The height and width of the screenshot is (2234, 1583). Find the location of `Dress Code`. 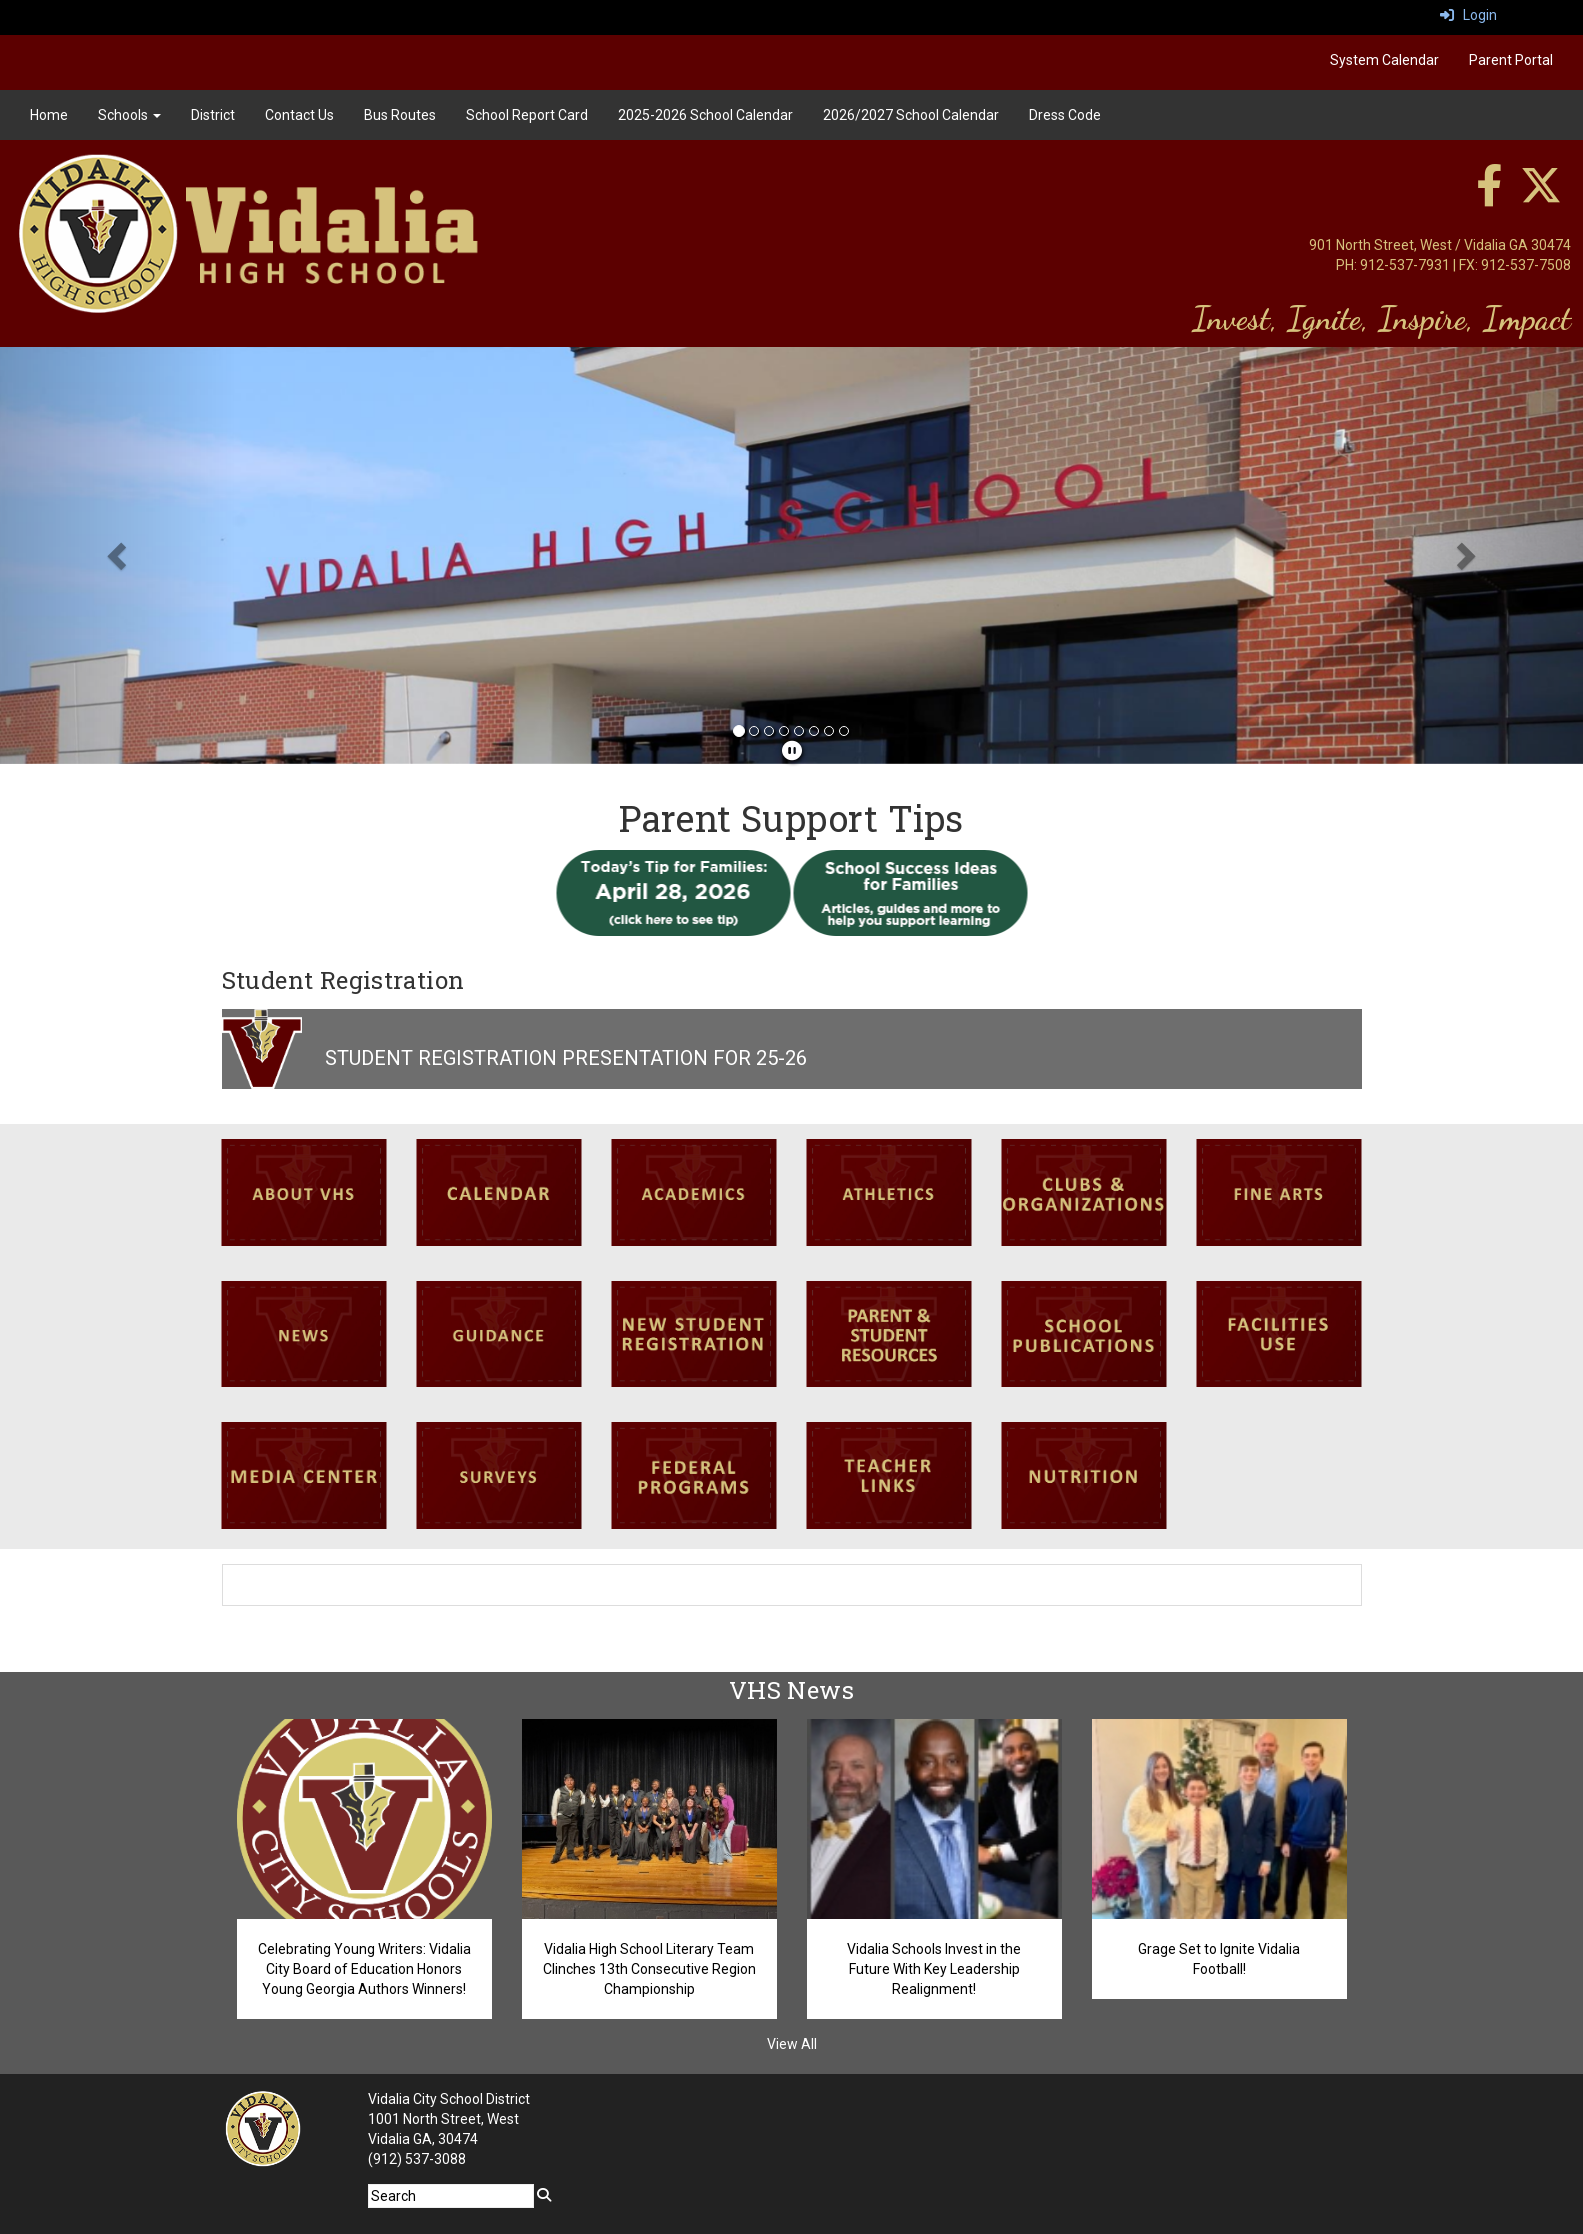

Dress Code is located at coordinates (1065, 115).